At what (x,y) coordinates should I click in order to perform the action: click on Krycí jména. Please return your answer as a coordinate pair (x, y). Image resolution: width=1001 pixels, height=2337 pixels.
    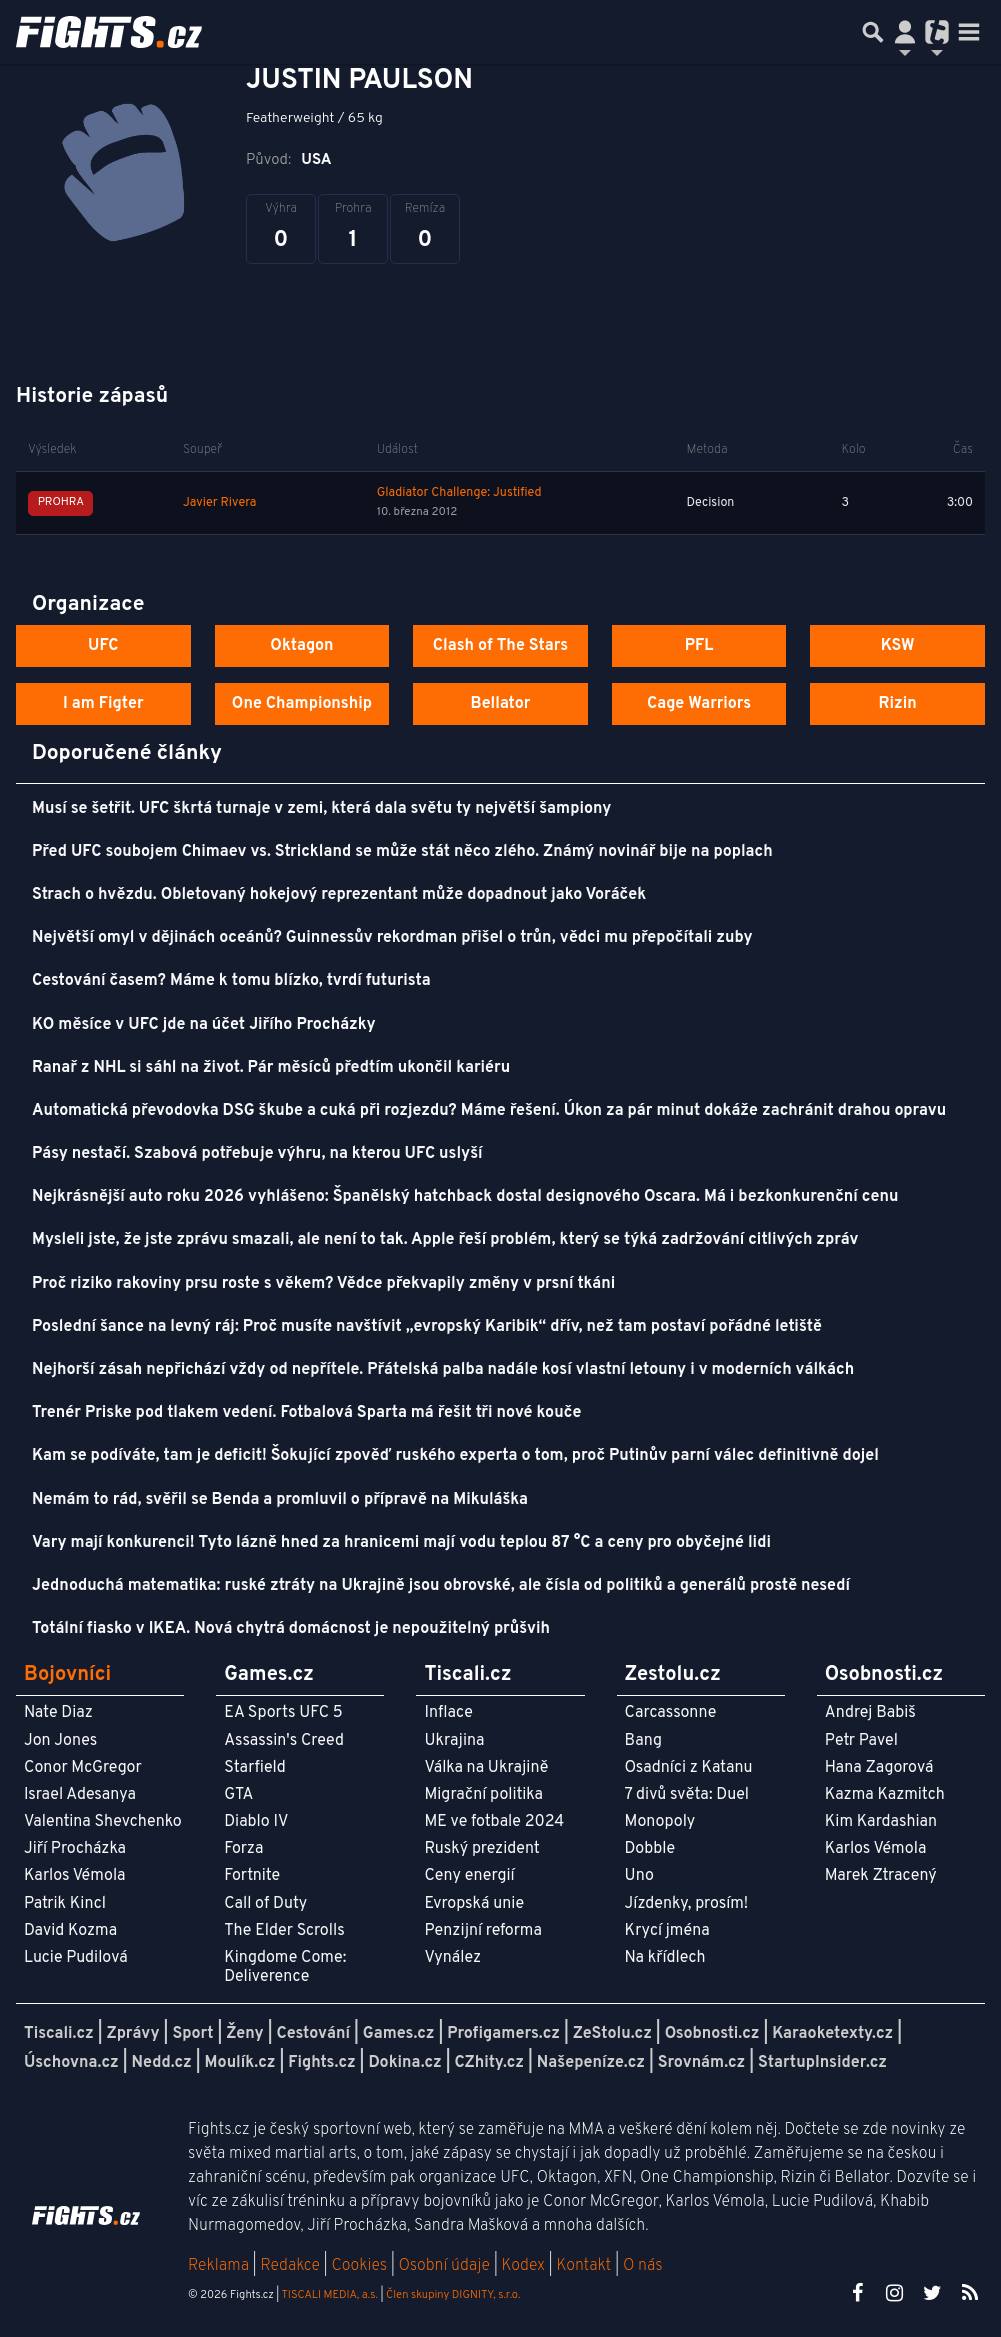
    Looking at the image, I should click on (667, 1931).